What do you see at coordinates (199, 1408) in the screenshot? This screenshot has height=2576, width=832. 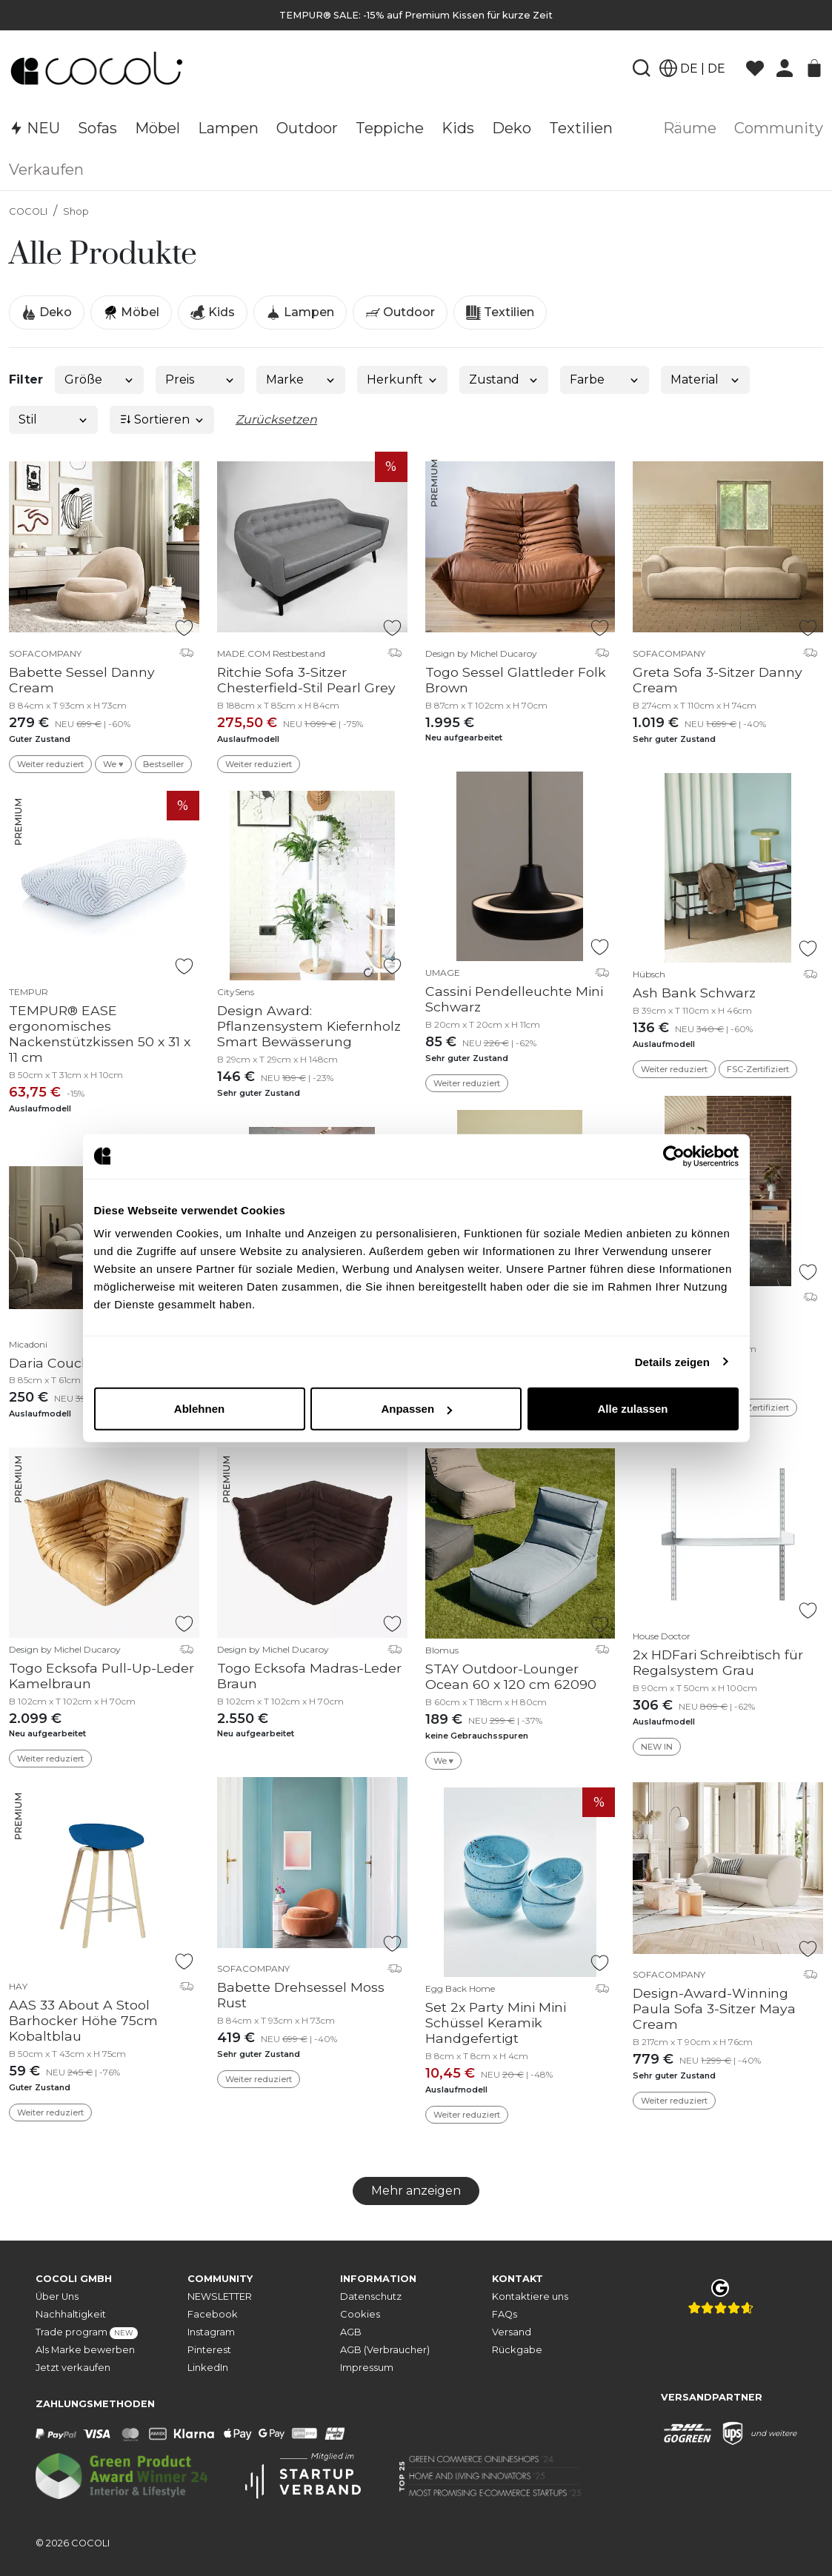 I see `Ablehnen` at bounding box center [199, 1408].